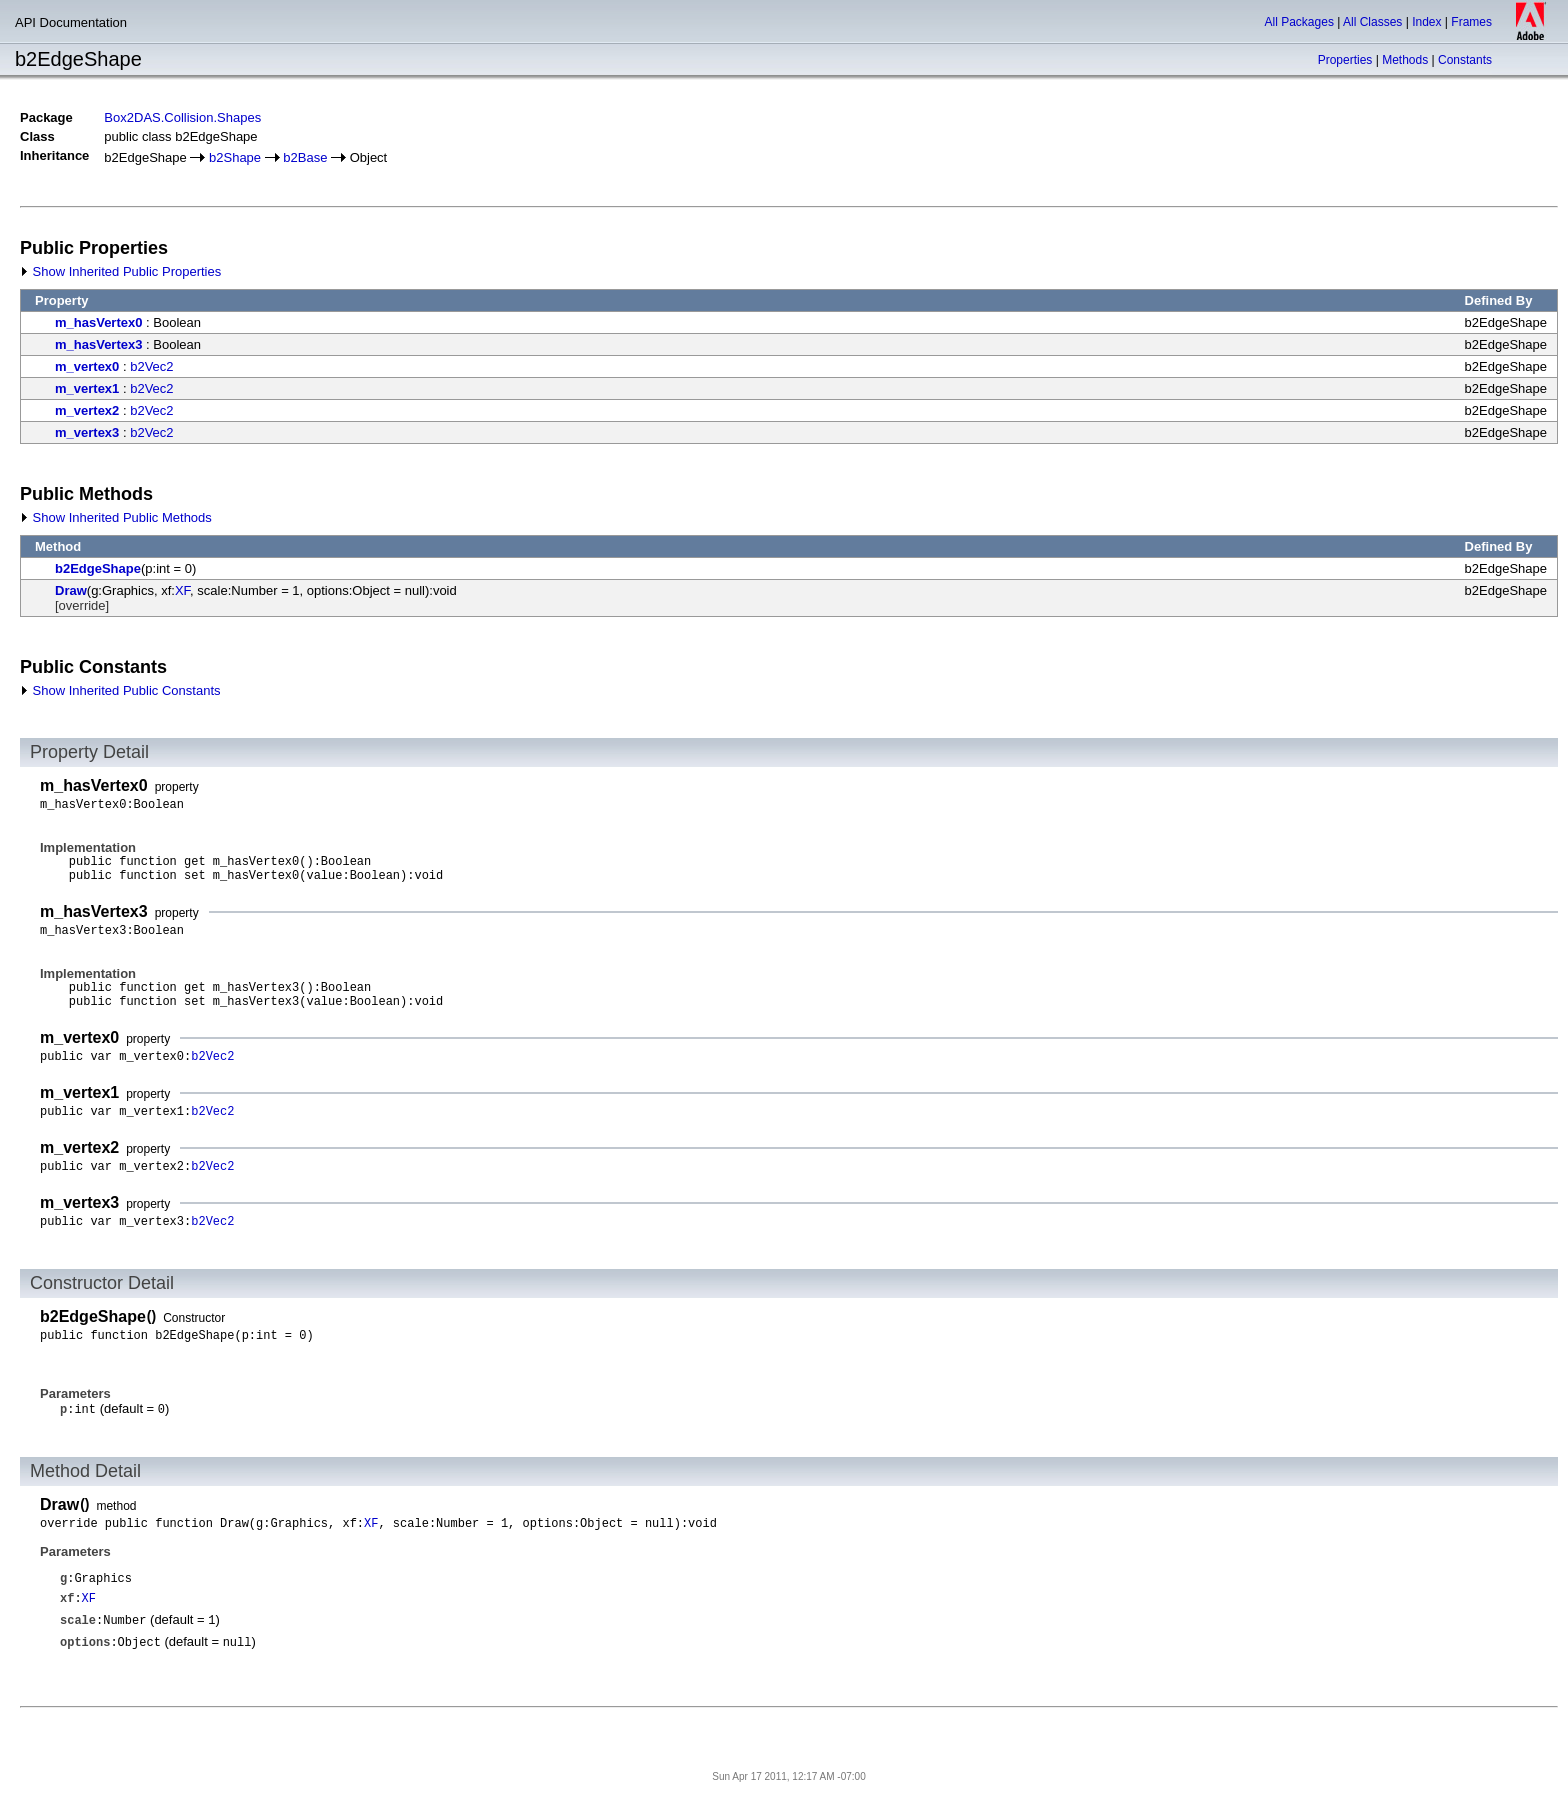 The width and height of the screenshot is (1568, 1797). What do you see at coordinates (98, 568) in the screenshot?
I see `b2EdgeShape` at bounding box center [98, 568].